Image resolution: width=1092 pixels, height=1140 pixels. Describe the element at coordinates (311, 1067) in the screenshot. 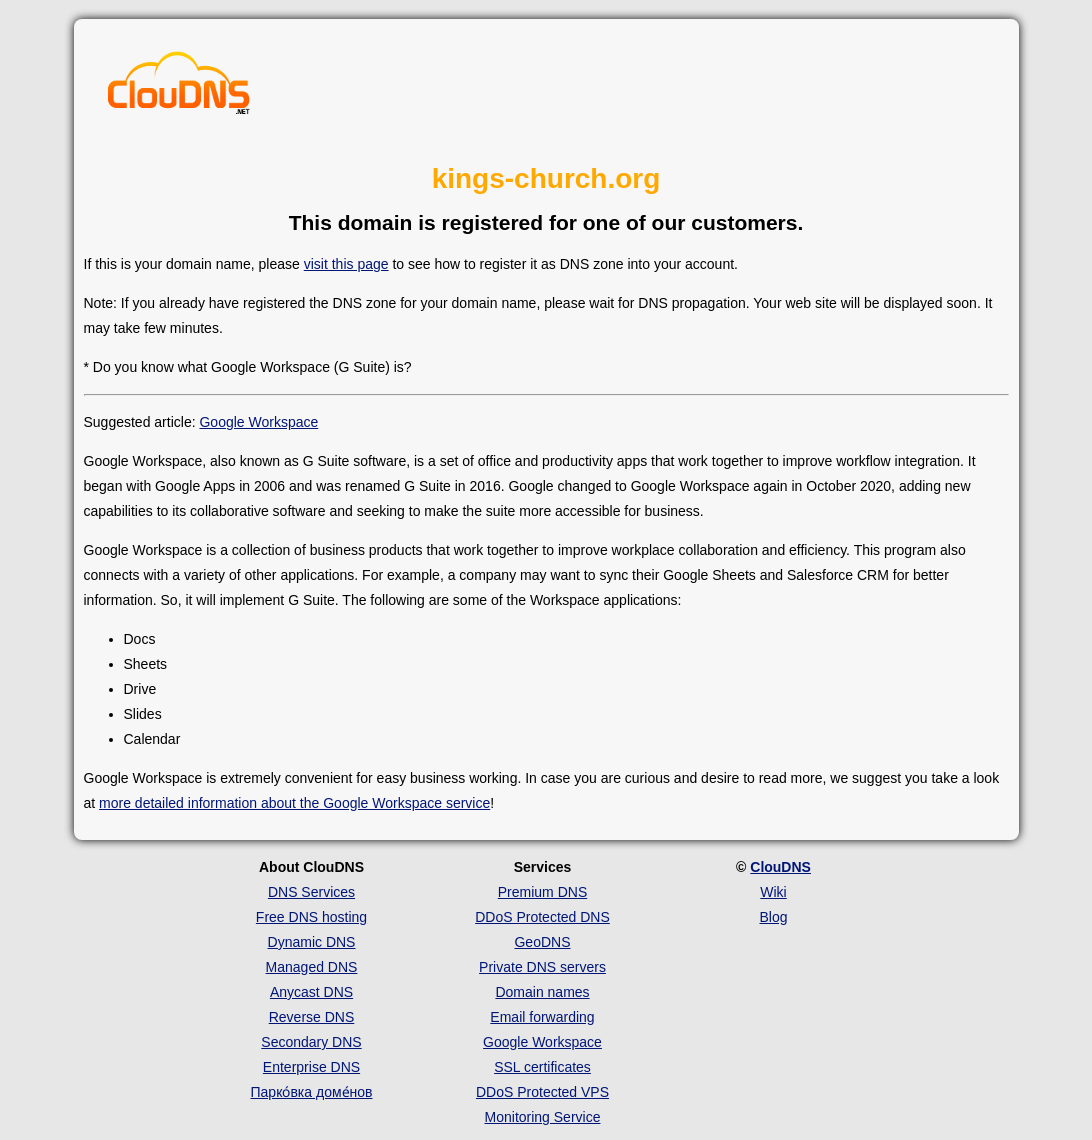

I see `Enterprise DNS` at that location.